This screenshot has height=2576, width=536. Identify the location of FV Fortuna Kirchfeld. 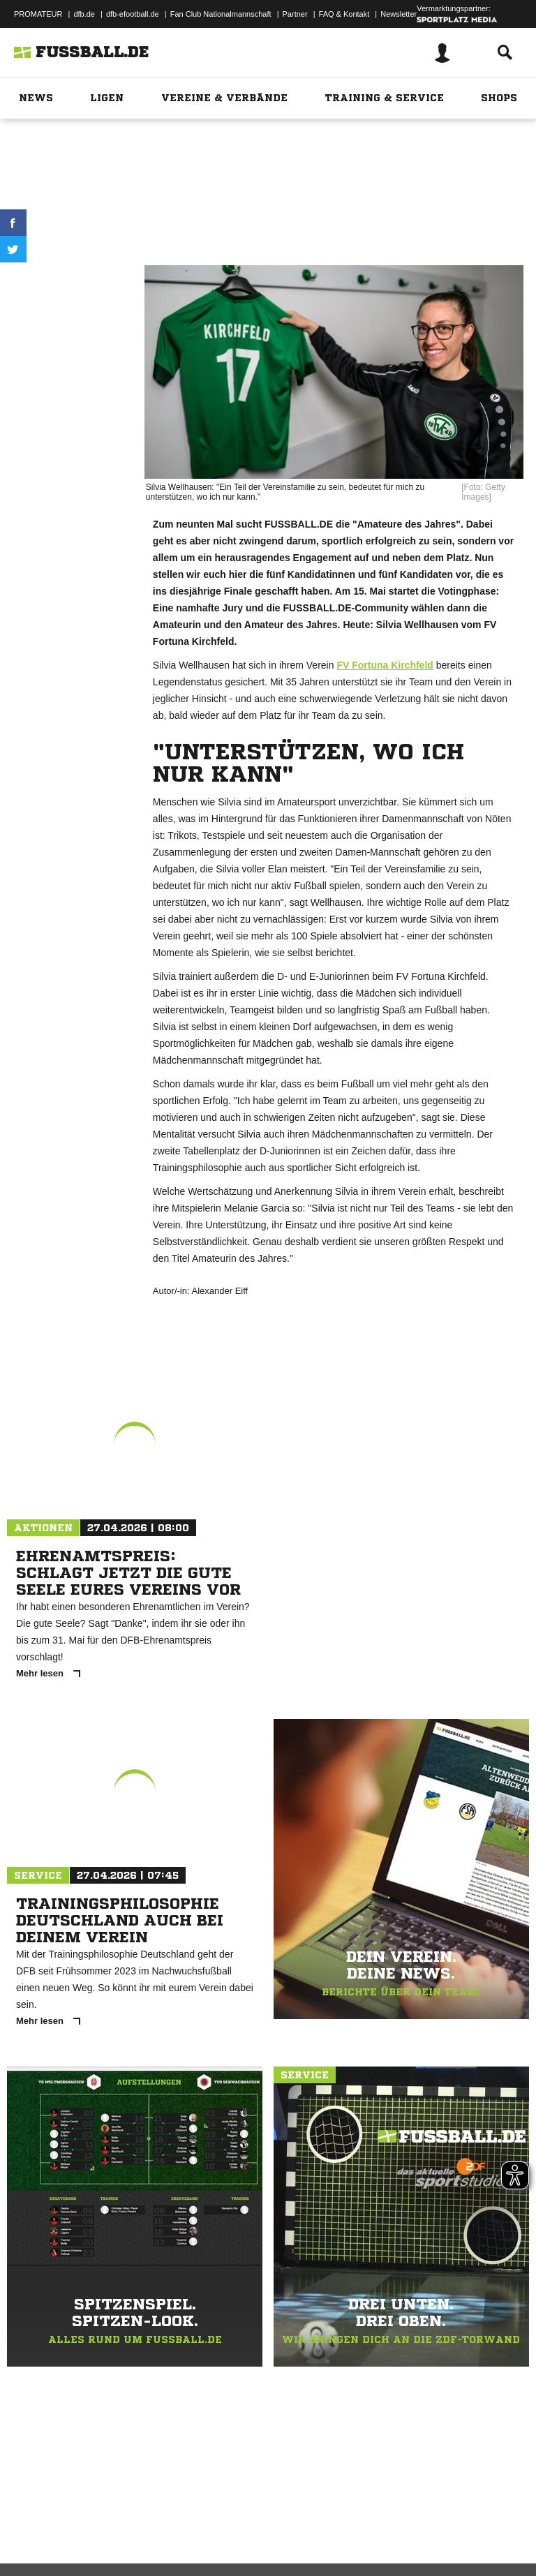
(384, 665).